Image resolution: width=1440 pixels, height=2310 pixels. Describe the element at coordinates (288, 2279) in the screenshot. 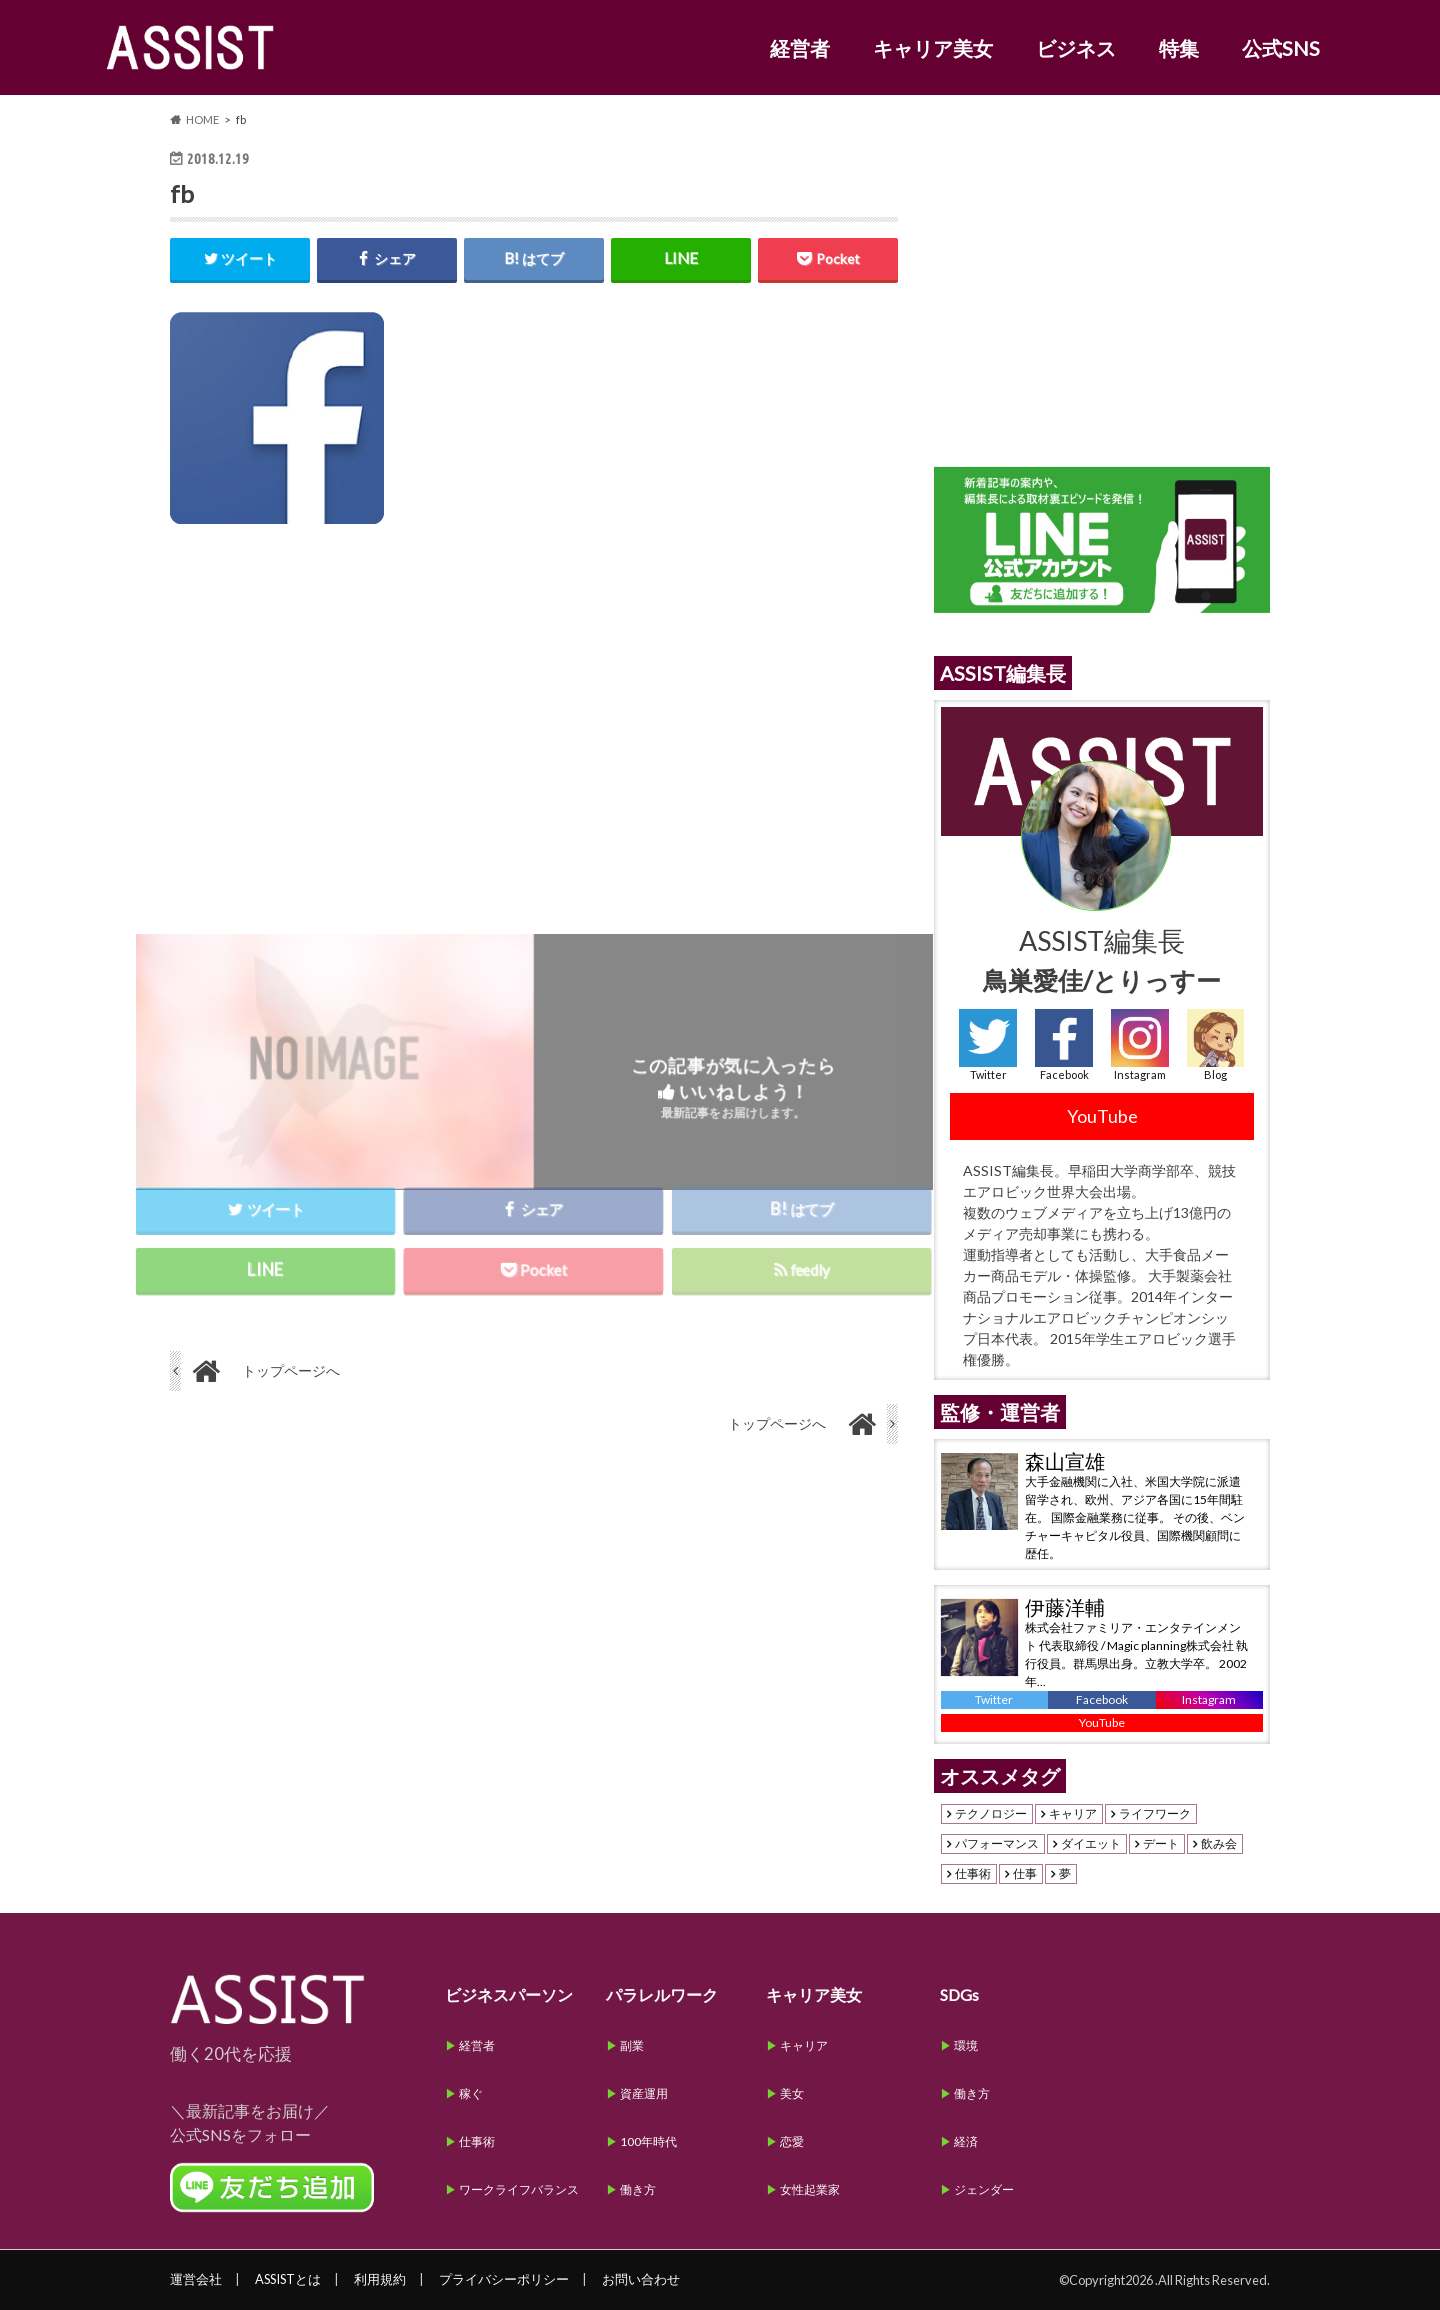

I see `ASSISTとは` at that location.